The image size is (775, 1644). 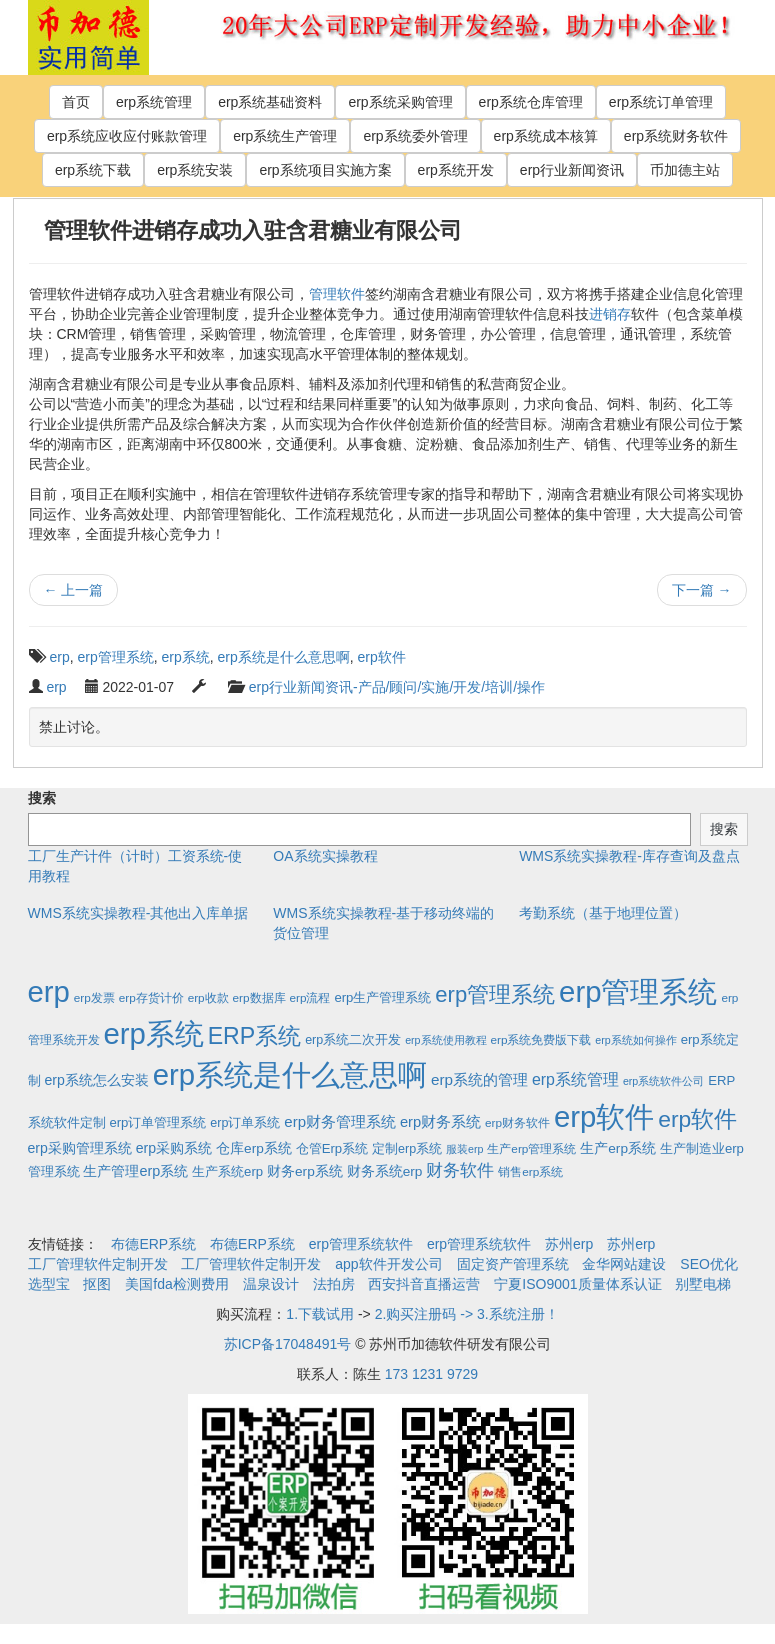 What do you see at coordinates (709, 1264) in the screenshot?
I see `SEO优化` at bounding box center [709, 1264].